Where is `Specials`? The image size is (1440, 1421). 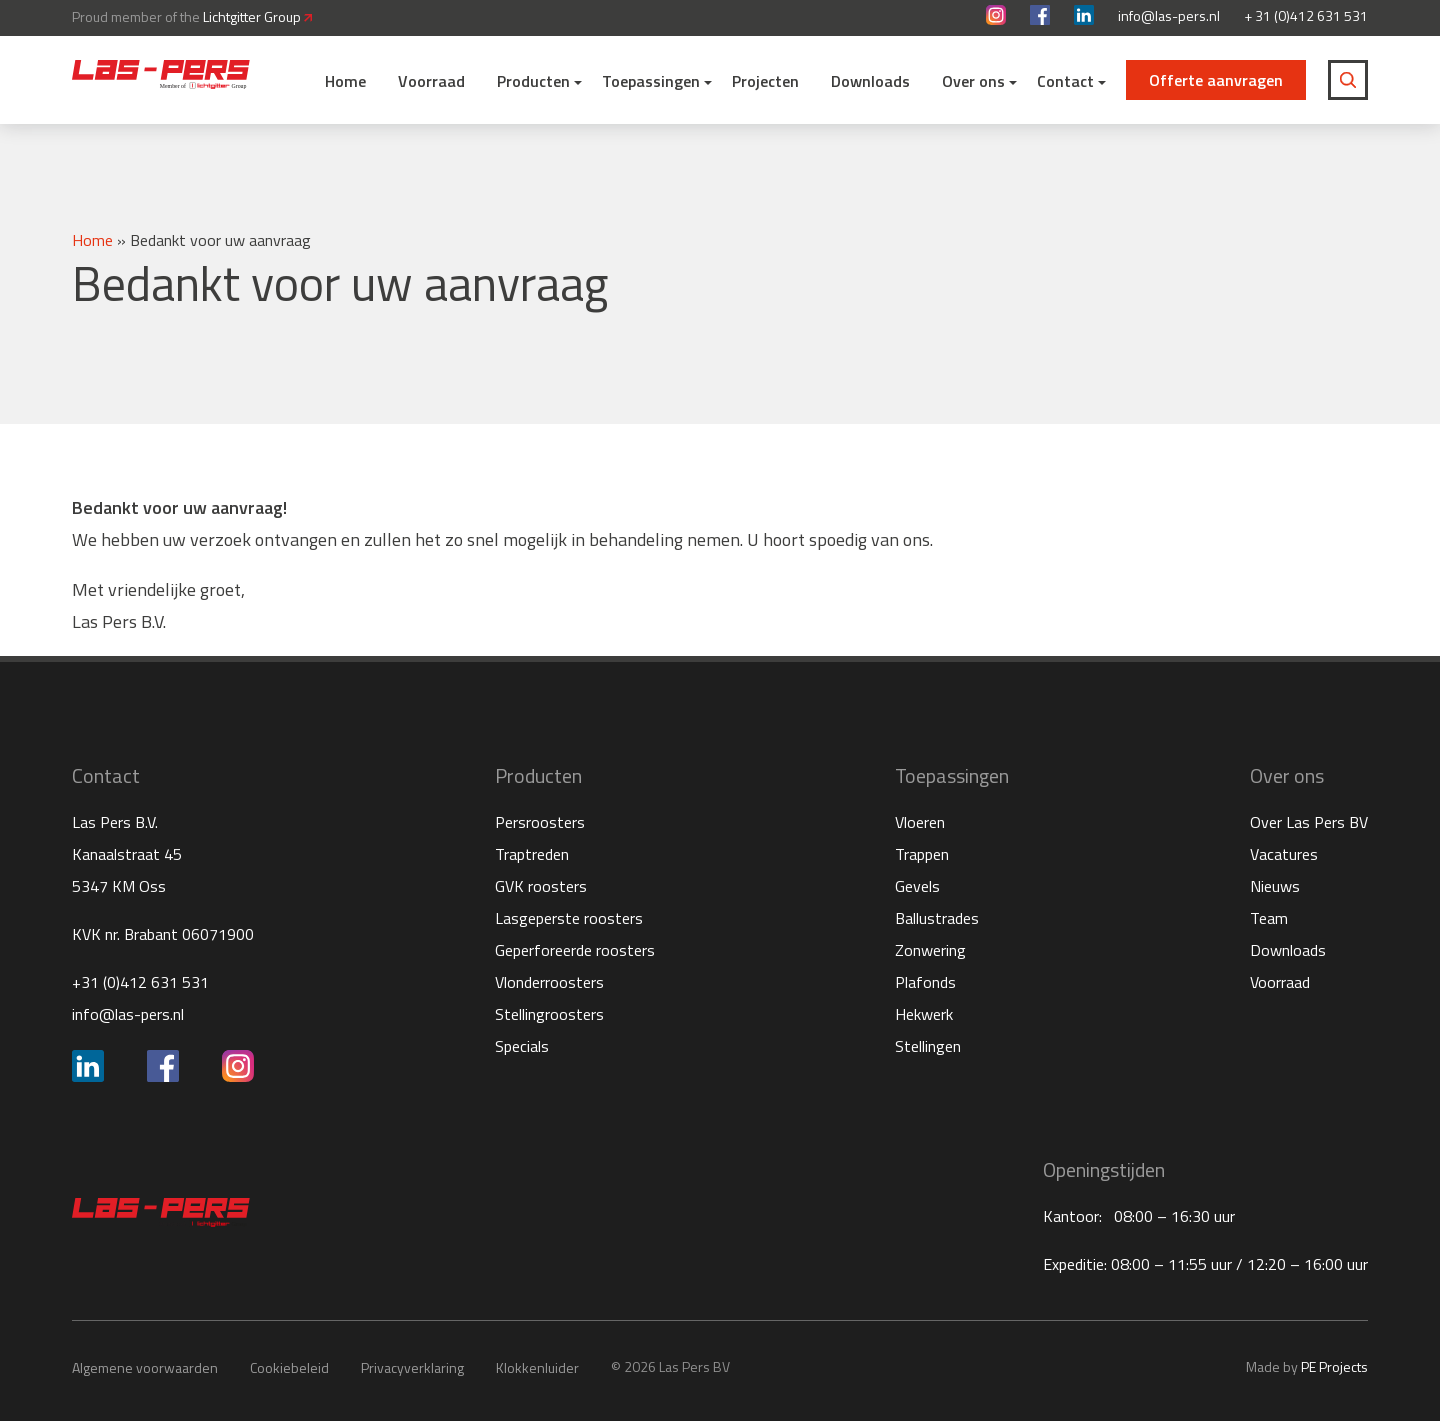 Specials is located at coordinates (522, 1046).